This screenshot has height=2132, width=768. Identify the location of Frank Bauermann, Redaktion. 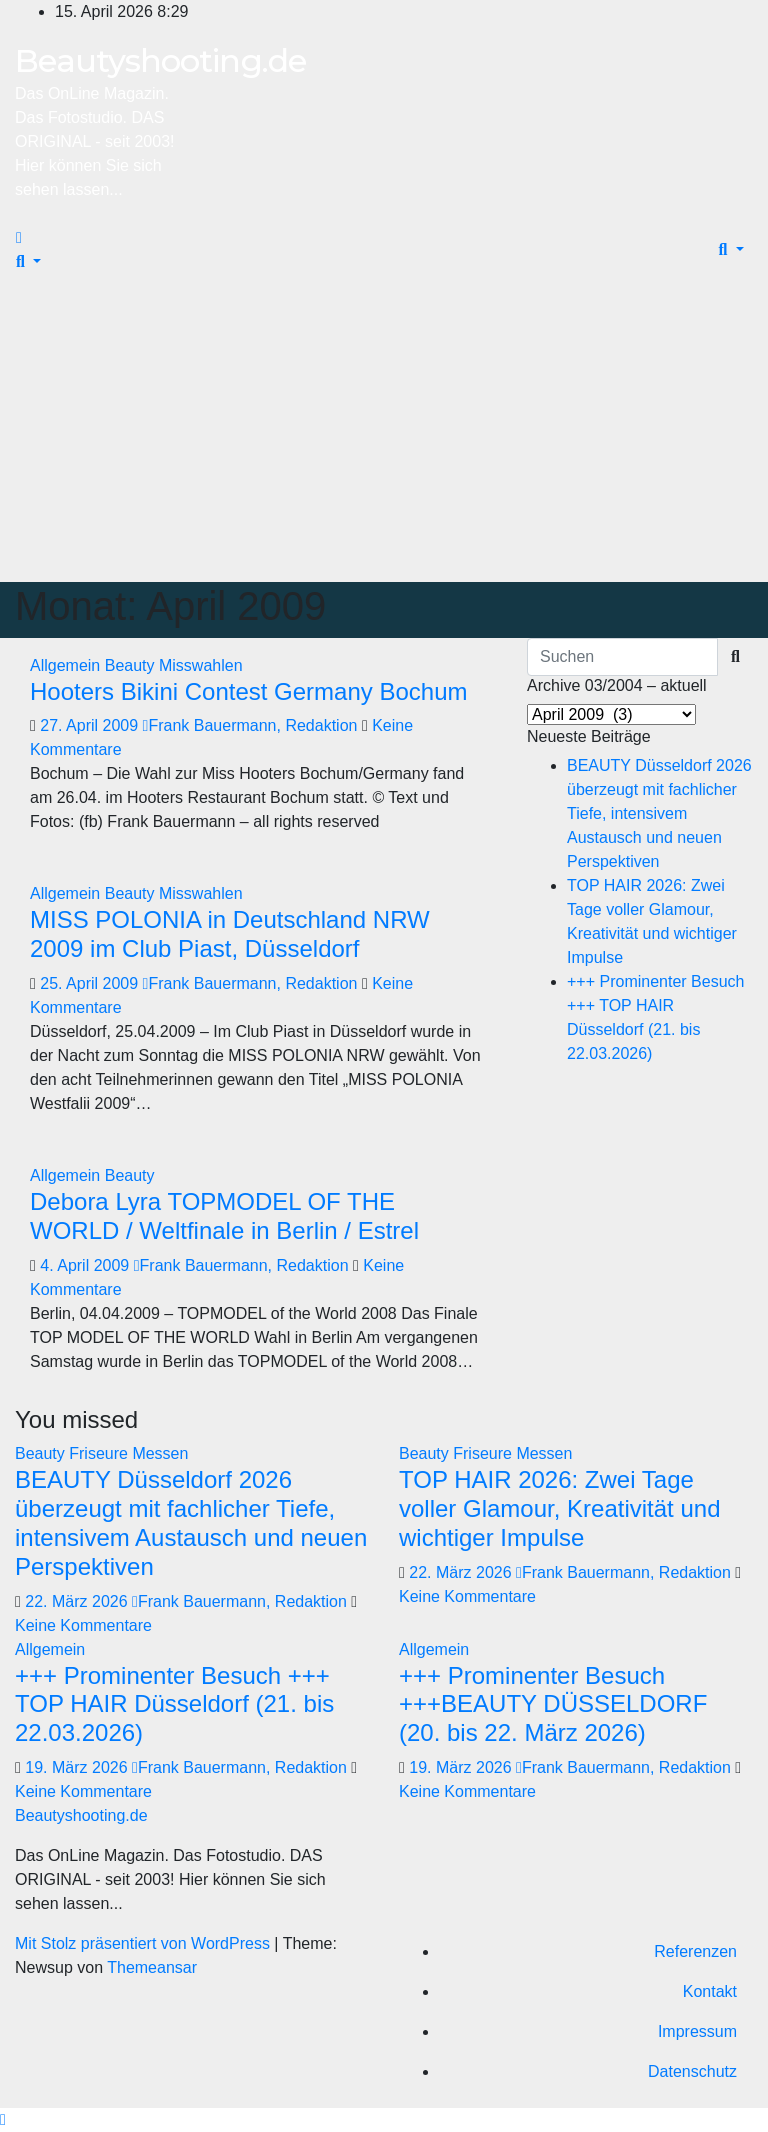
(252, 725).